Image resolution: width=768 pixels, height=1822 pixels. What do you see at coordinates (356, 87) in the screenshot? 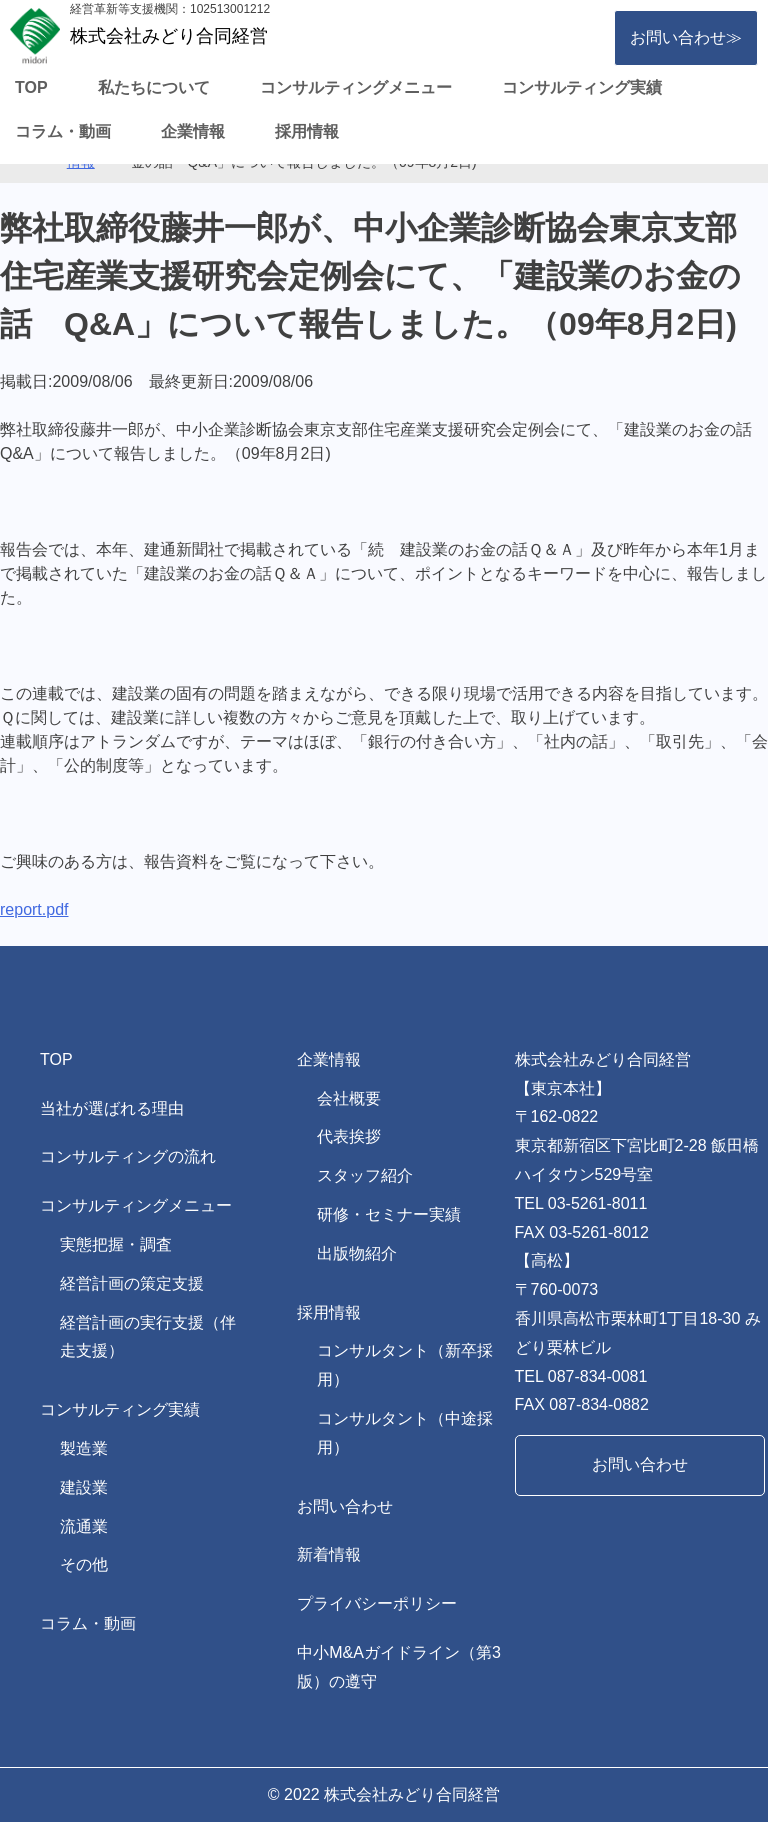
I see `コンサルティングメニュー` at bounding box center [356, 87].